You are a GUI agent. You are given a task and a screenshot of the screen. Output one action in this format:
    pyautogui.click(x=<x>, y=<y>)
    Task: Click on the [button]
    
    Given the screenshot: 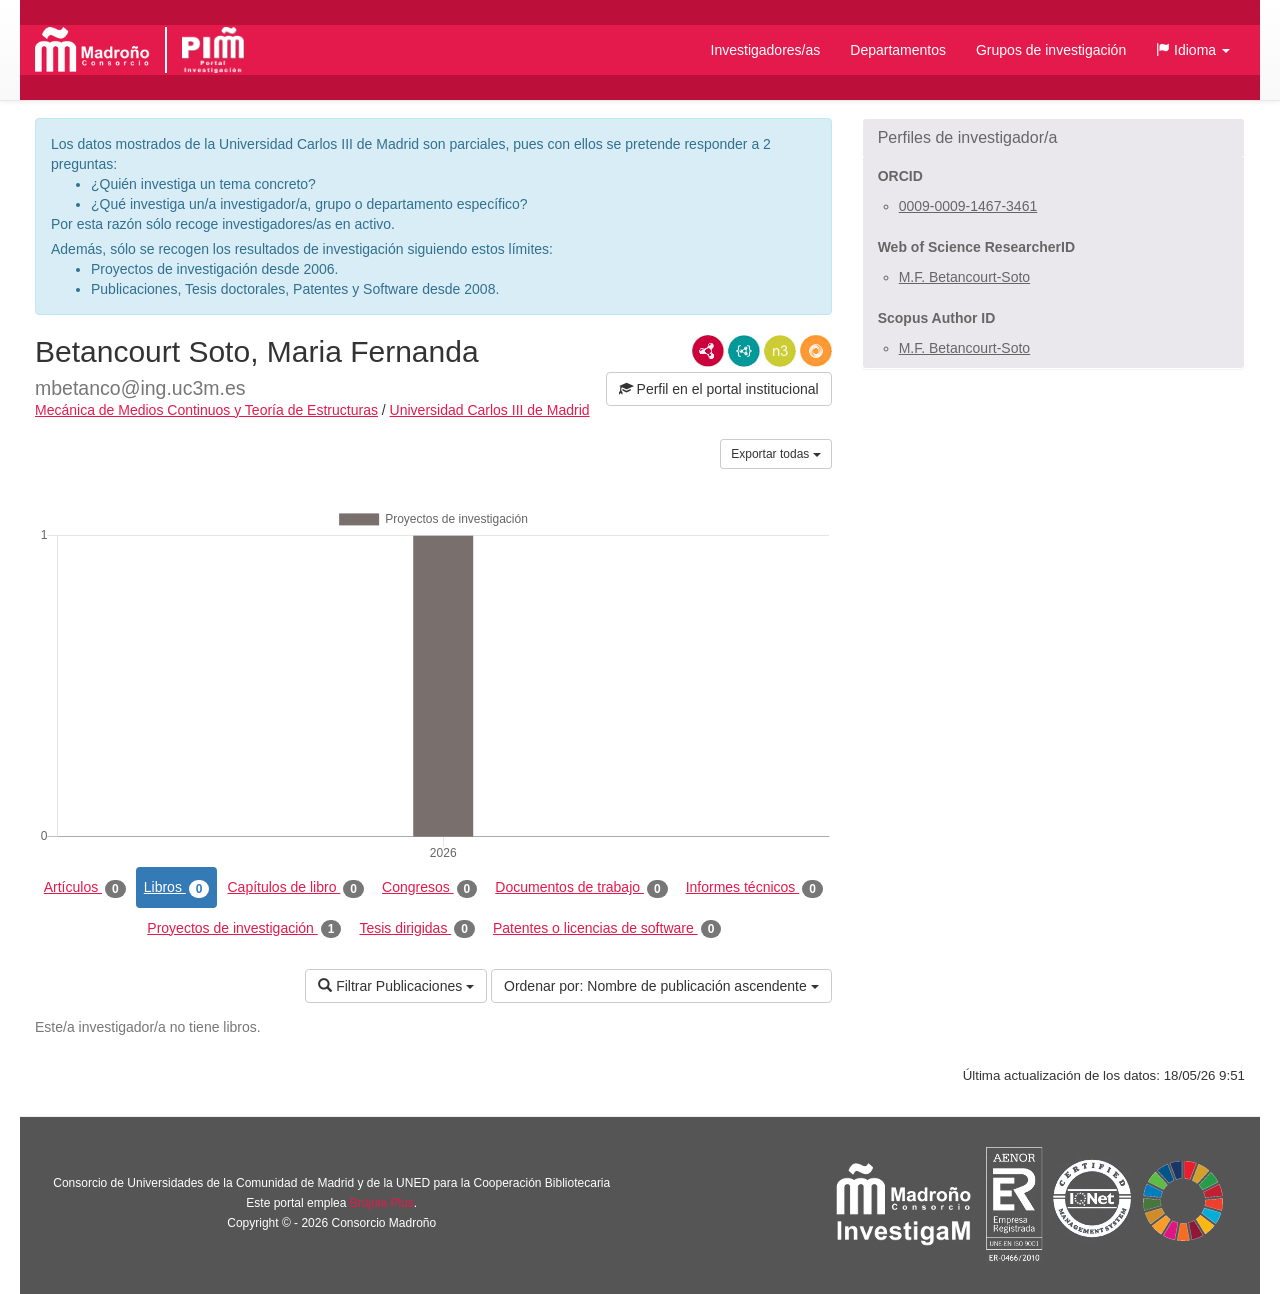 What is the action you would take?
    pyautogui.click(x=1193, y=50)
    